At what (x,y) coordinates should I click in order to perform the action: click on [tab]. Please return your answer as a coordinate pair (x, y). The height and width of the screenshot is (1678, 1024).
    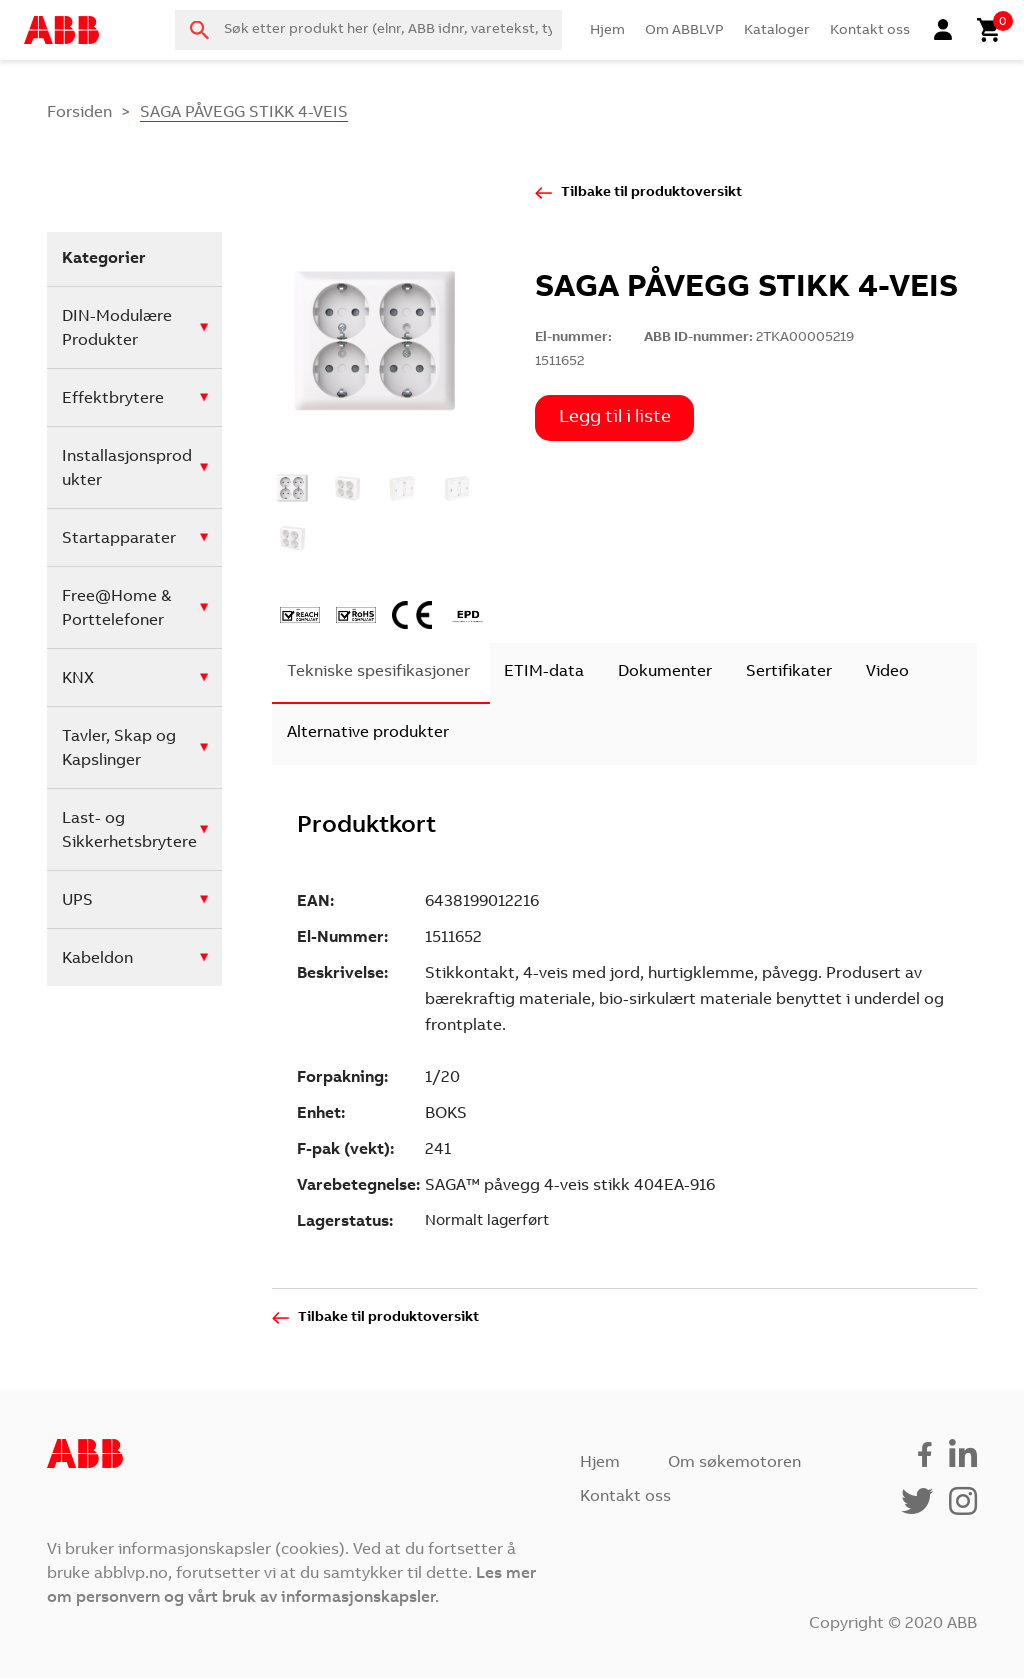
    Looking at the image, I should click on (378, 673).